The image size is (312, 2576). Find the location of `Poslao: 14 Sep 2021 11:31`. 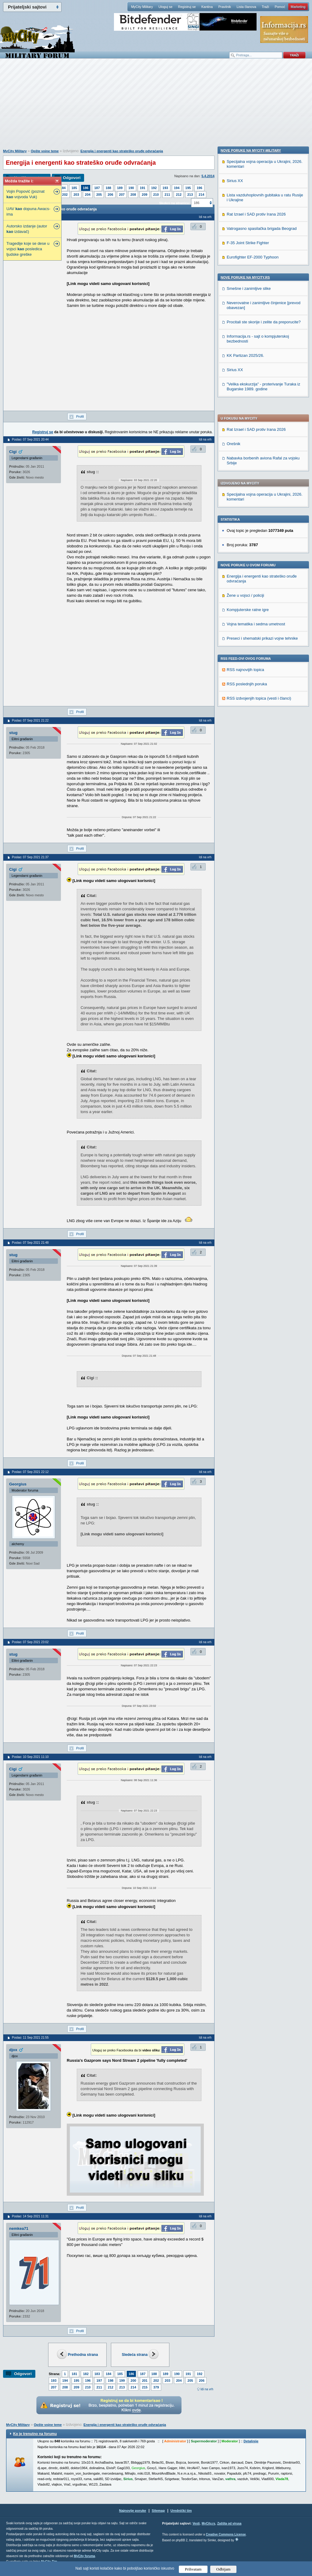

Poslao: 14 Sep 2021 11:31 is located at coordinates (30, 2216).